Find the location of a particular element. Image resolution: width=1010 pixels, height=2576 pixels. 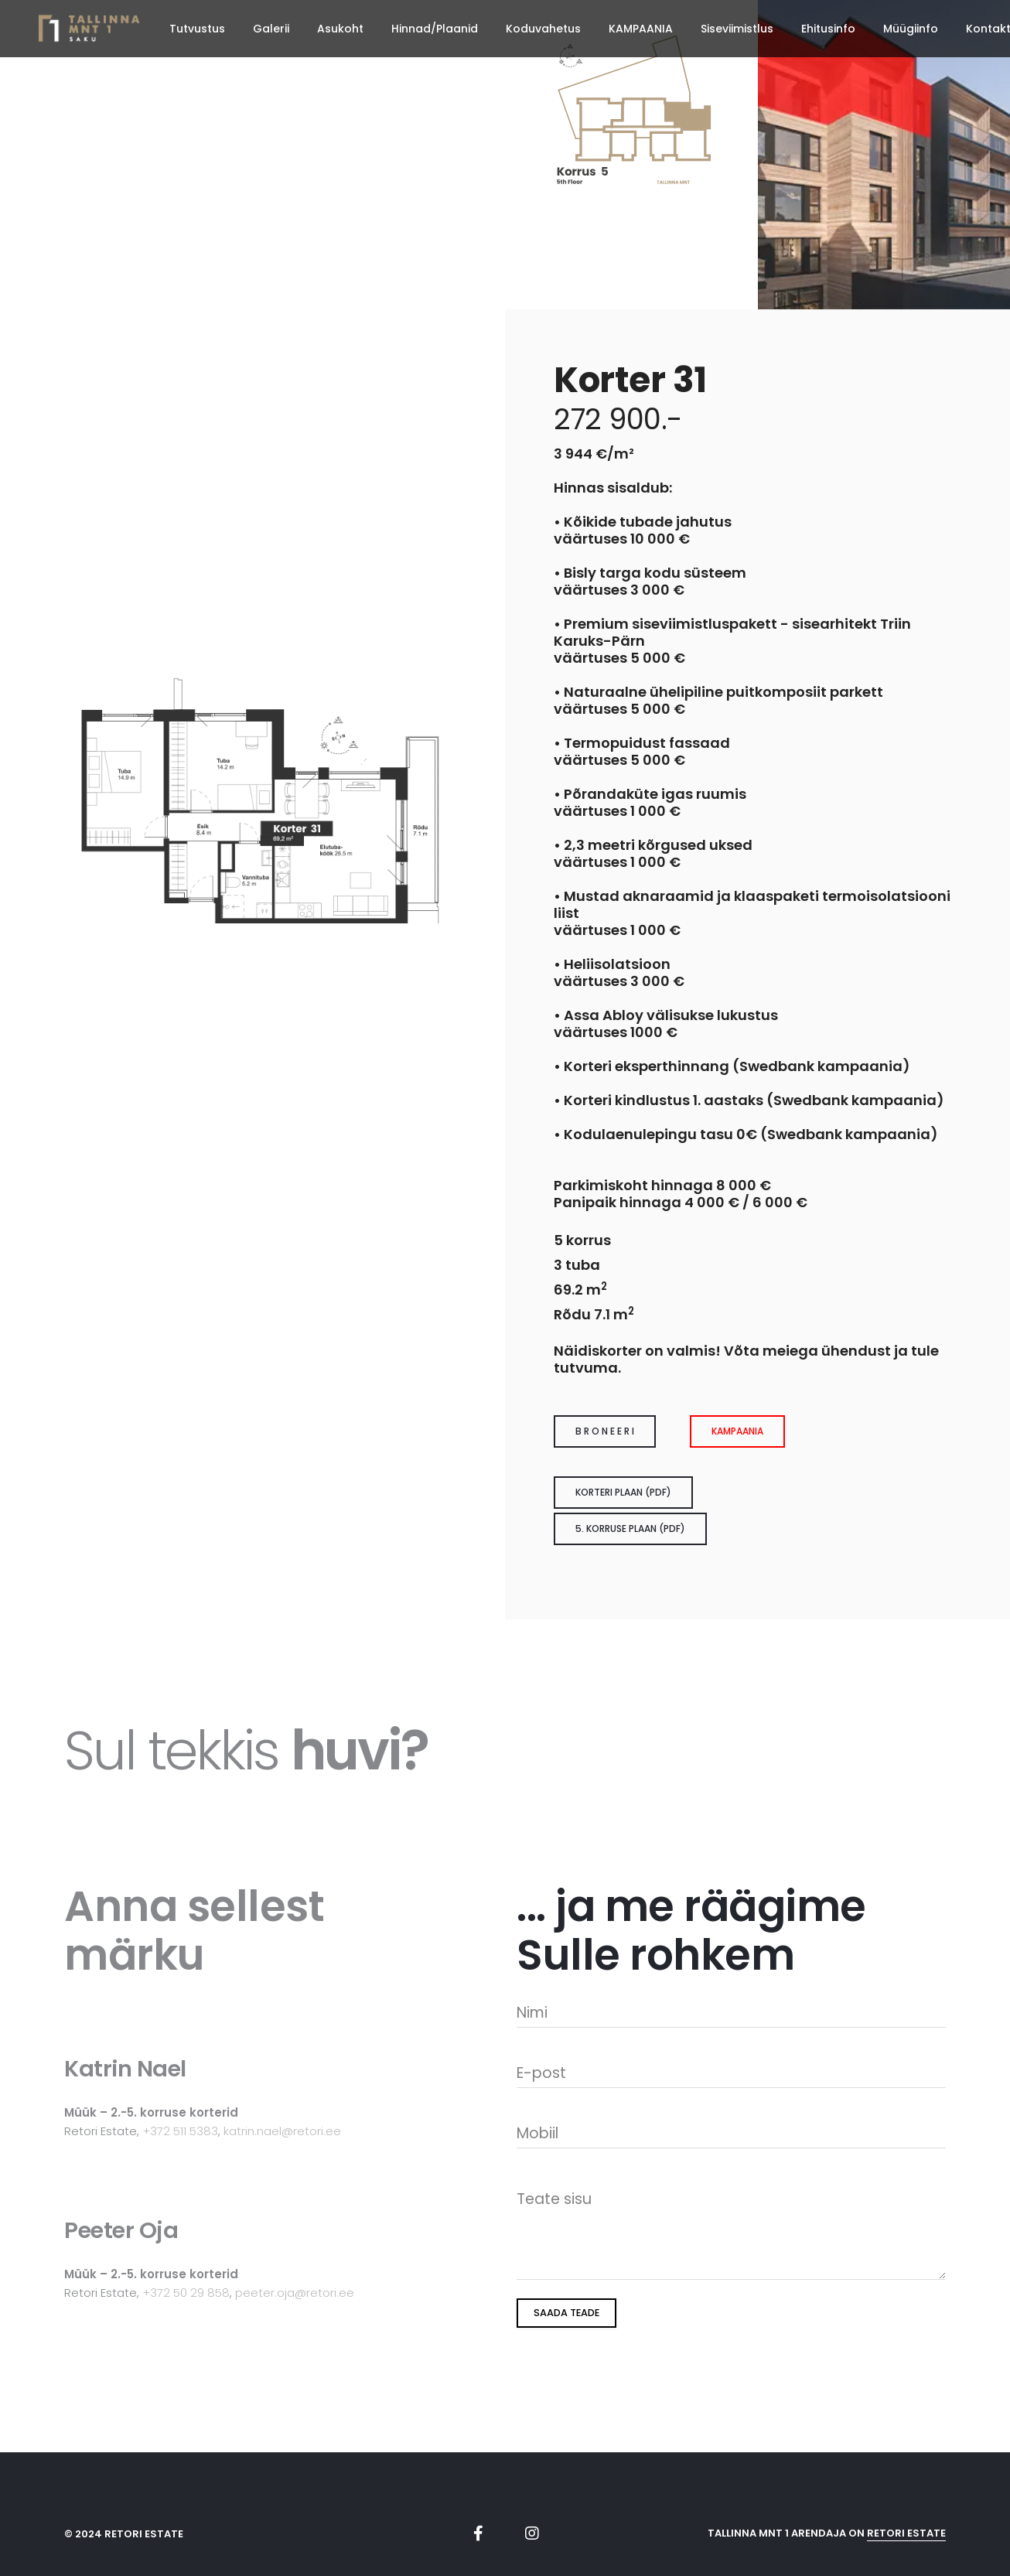

peeter.oja@retori.ee is located at coordinates (294, 2292).